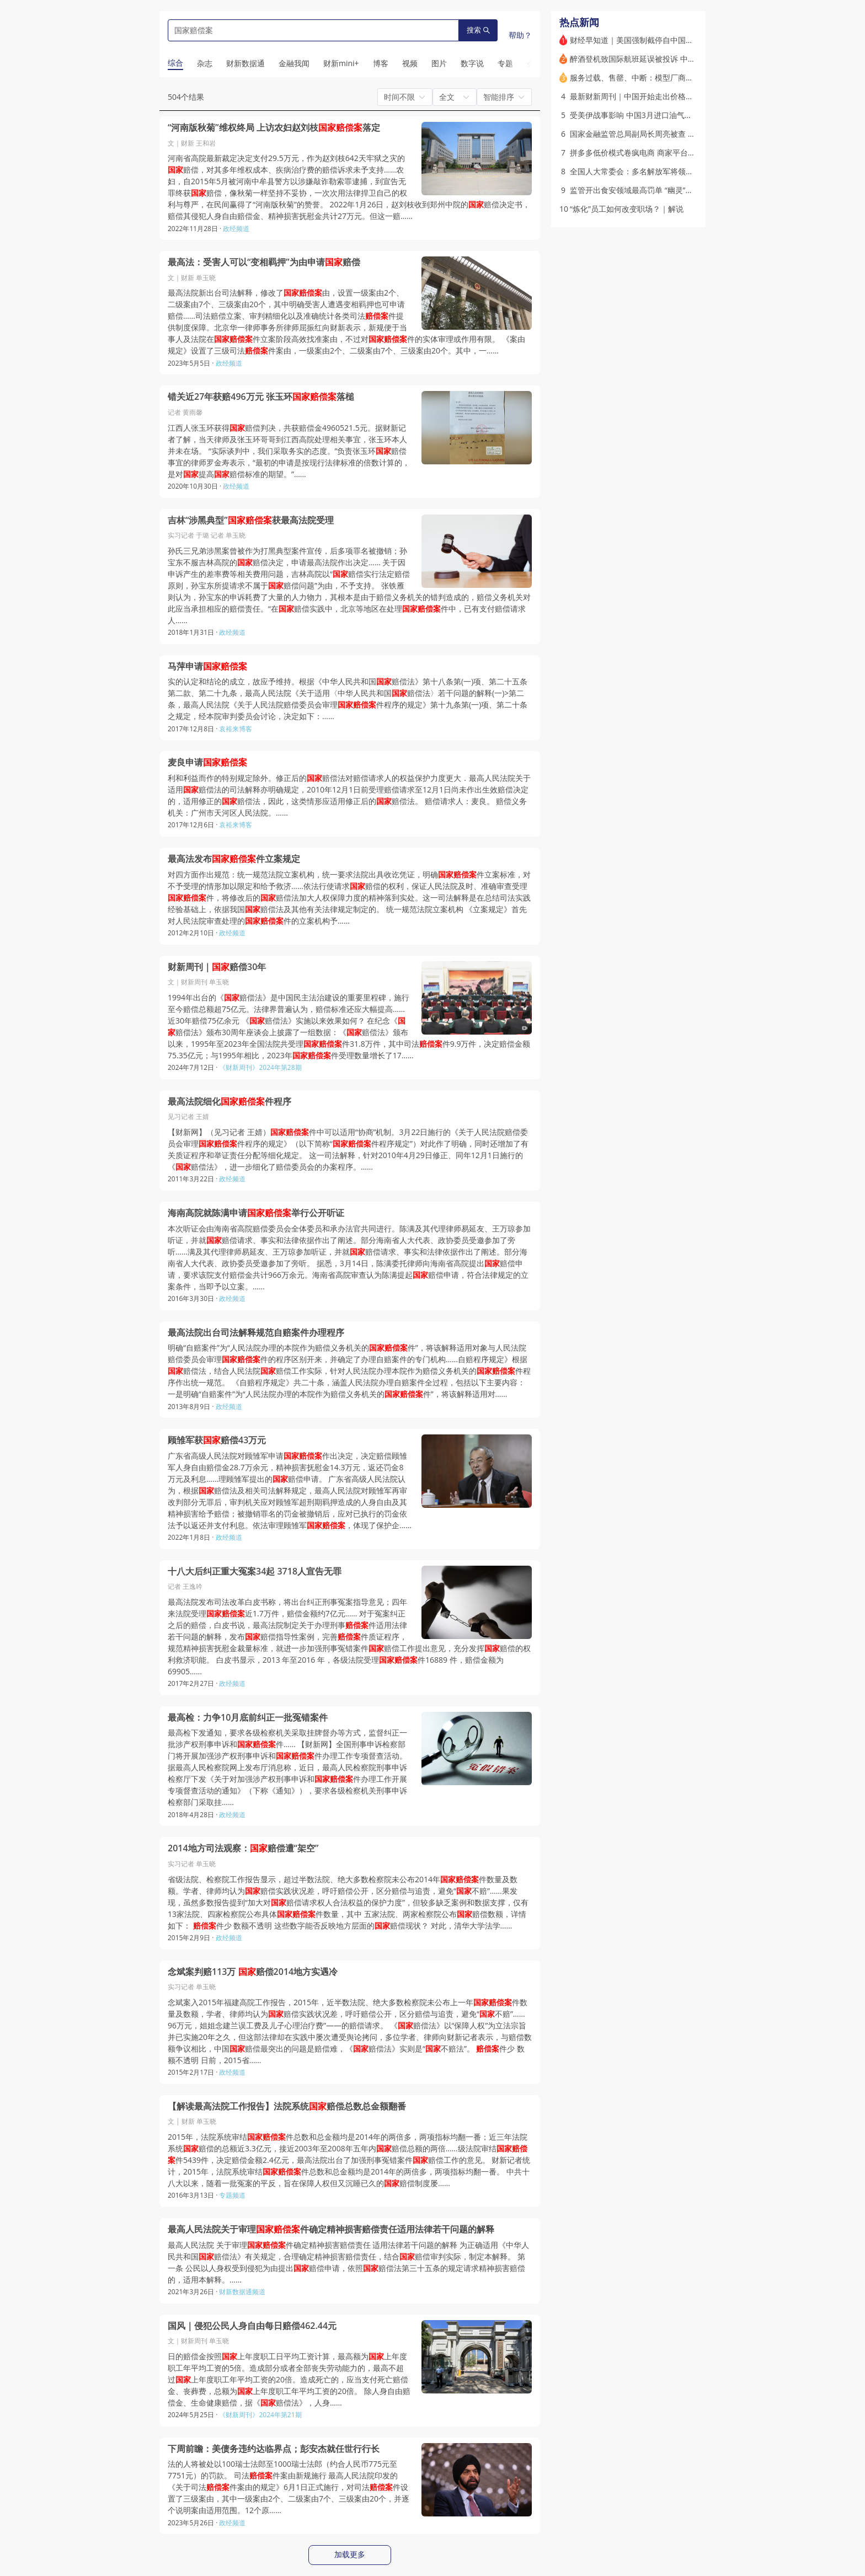 Image resolution: width=865 pixels, height=2576 pixels. Describe the element at coordinates (254, 1571) in the screenshot. I see `十八大后纠正重大冤案34起 3718人宣告无罪` at that location.